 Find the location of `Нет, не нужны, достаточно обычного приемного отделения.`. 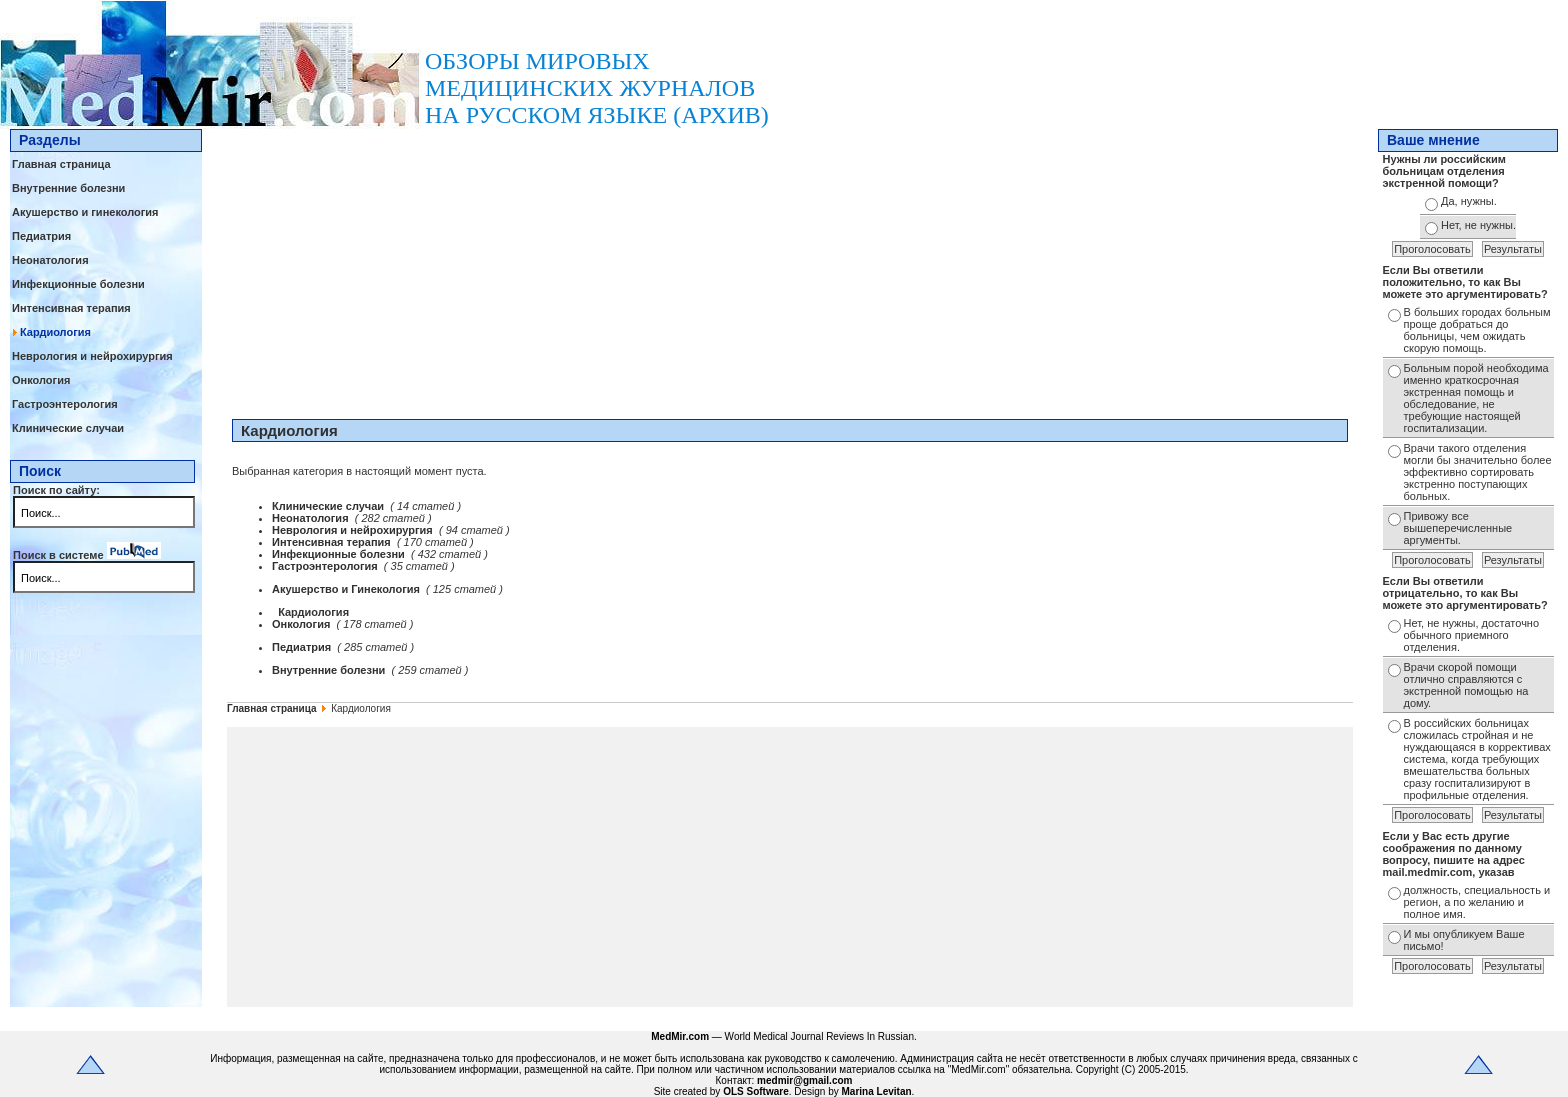

Нет, не нужны, достаточно обычного приемного отделения. is located at coordinates (1472, 635).